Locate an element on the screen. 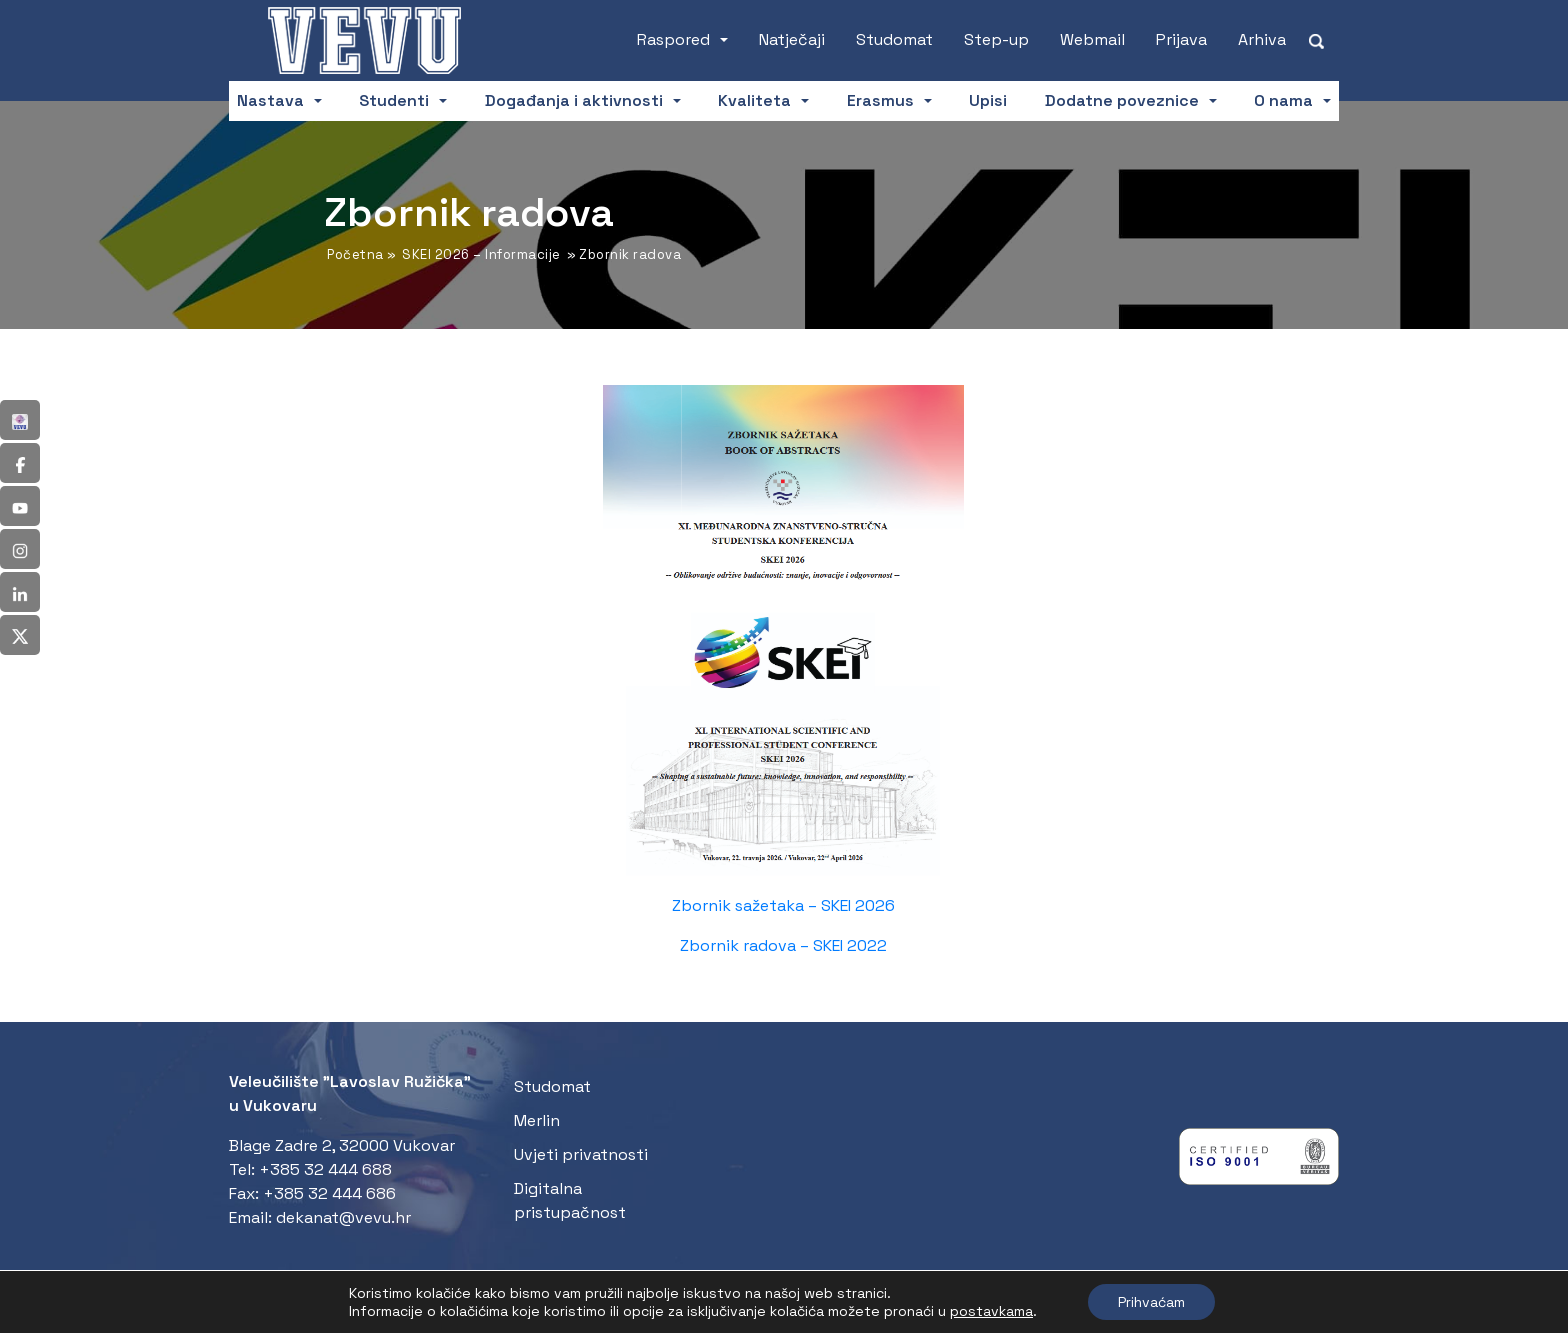 This screenshot has height=1333, width=1568. Prijava is located at coordinates (1181, 39).